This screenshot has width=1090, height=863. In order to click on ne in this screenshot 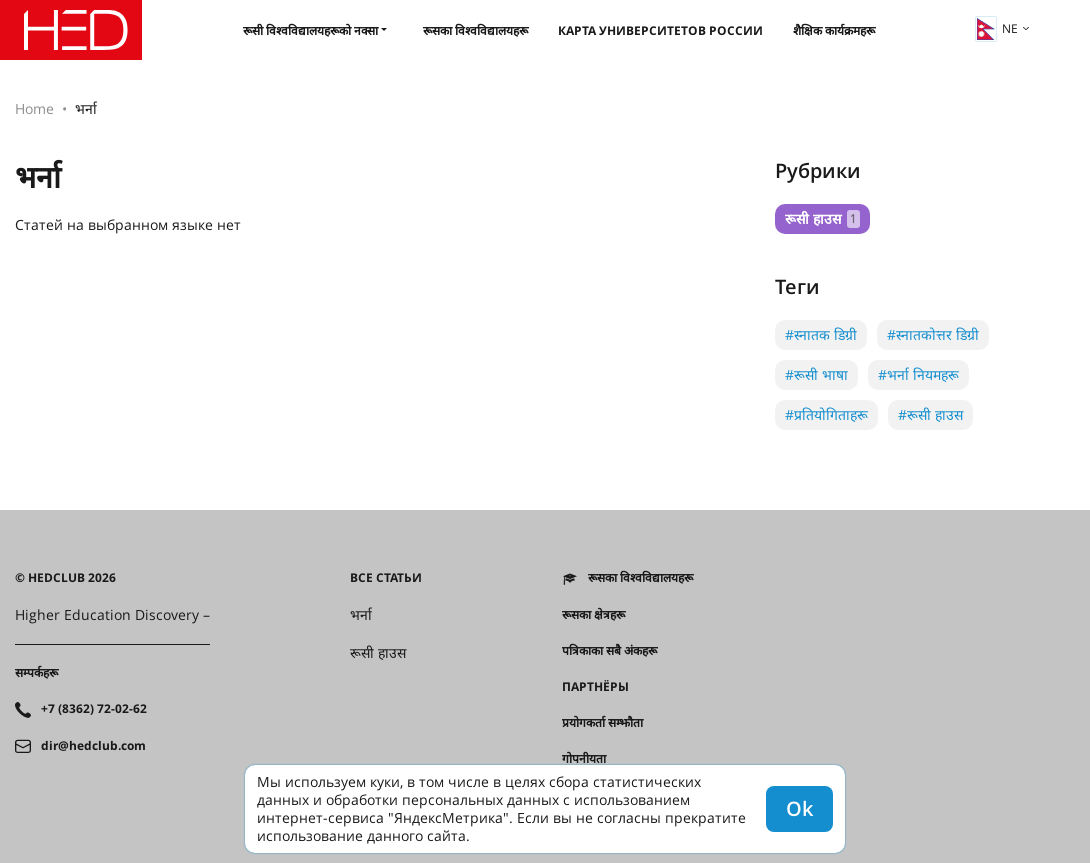, I will do `click(997, 29)`.